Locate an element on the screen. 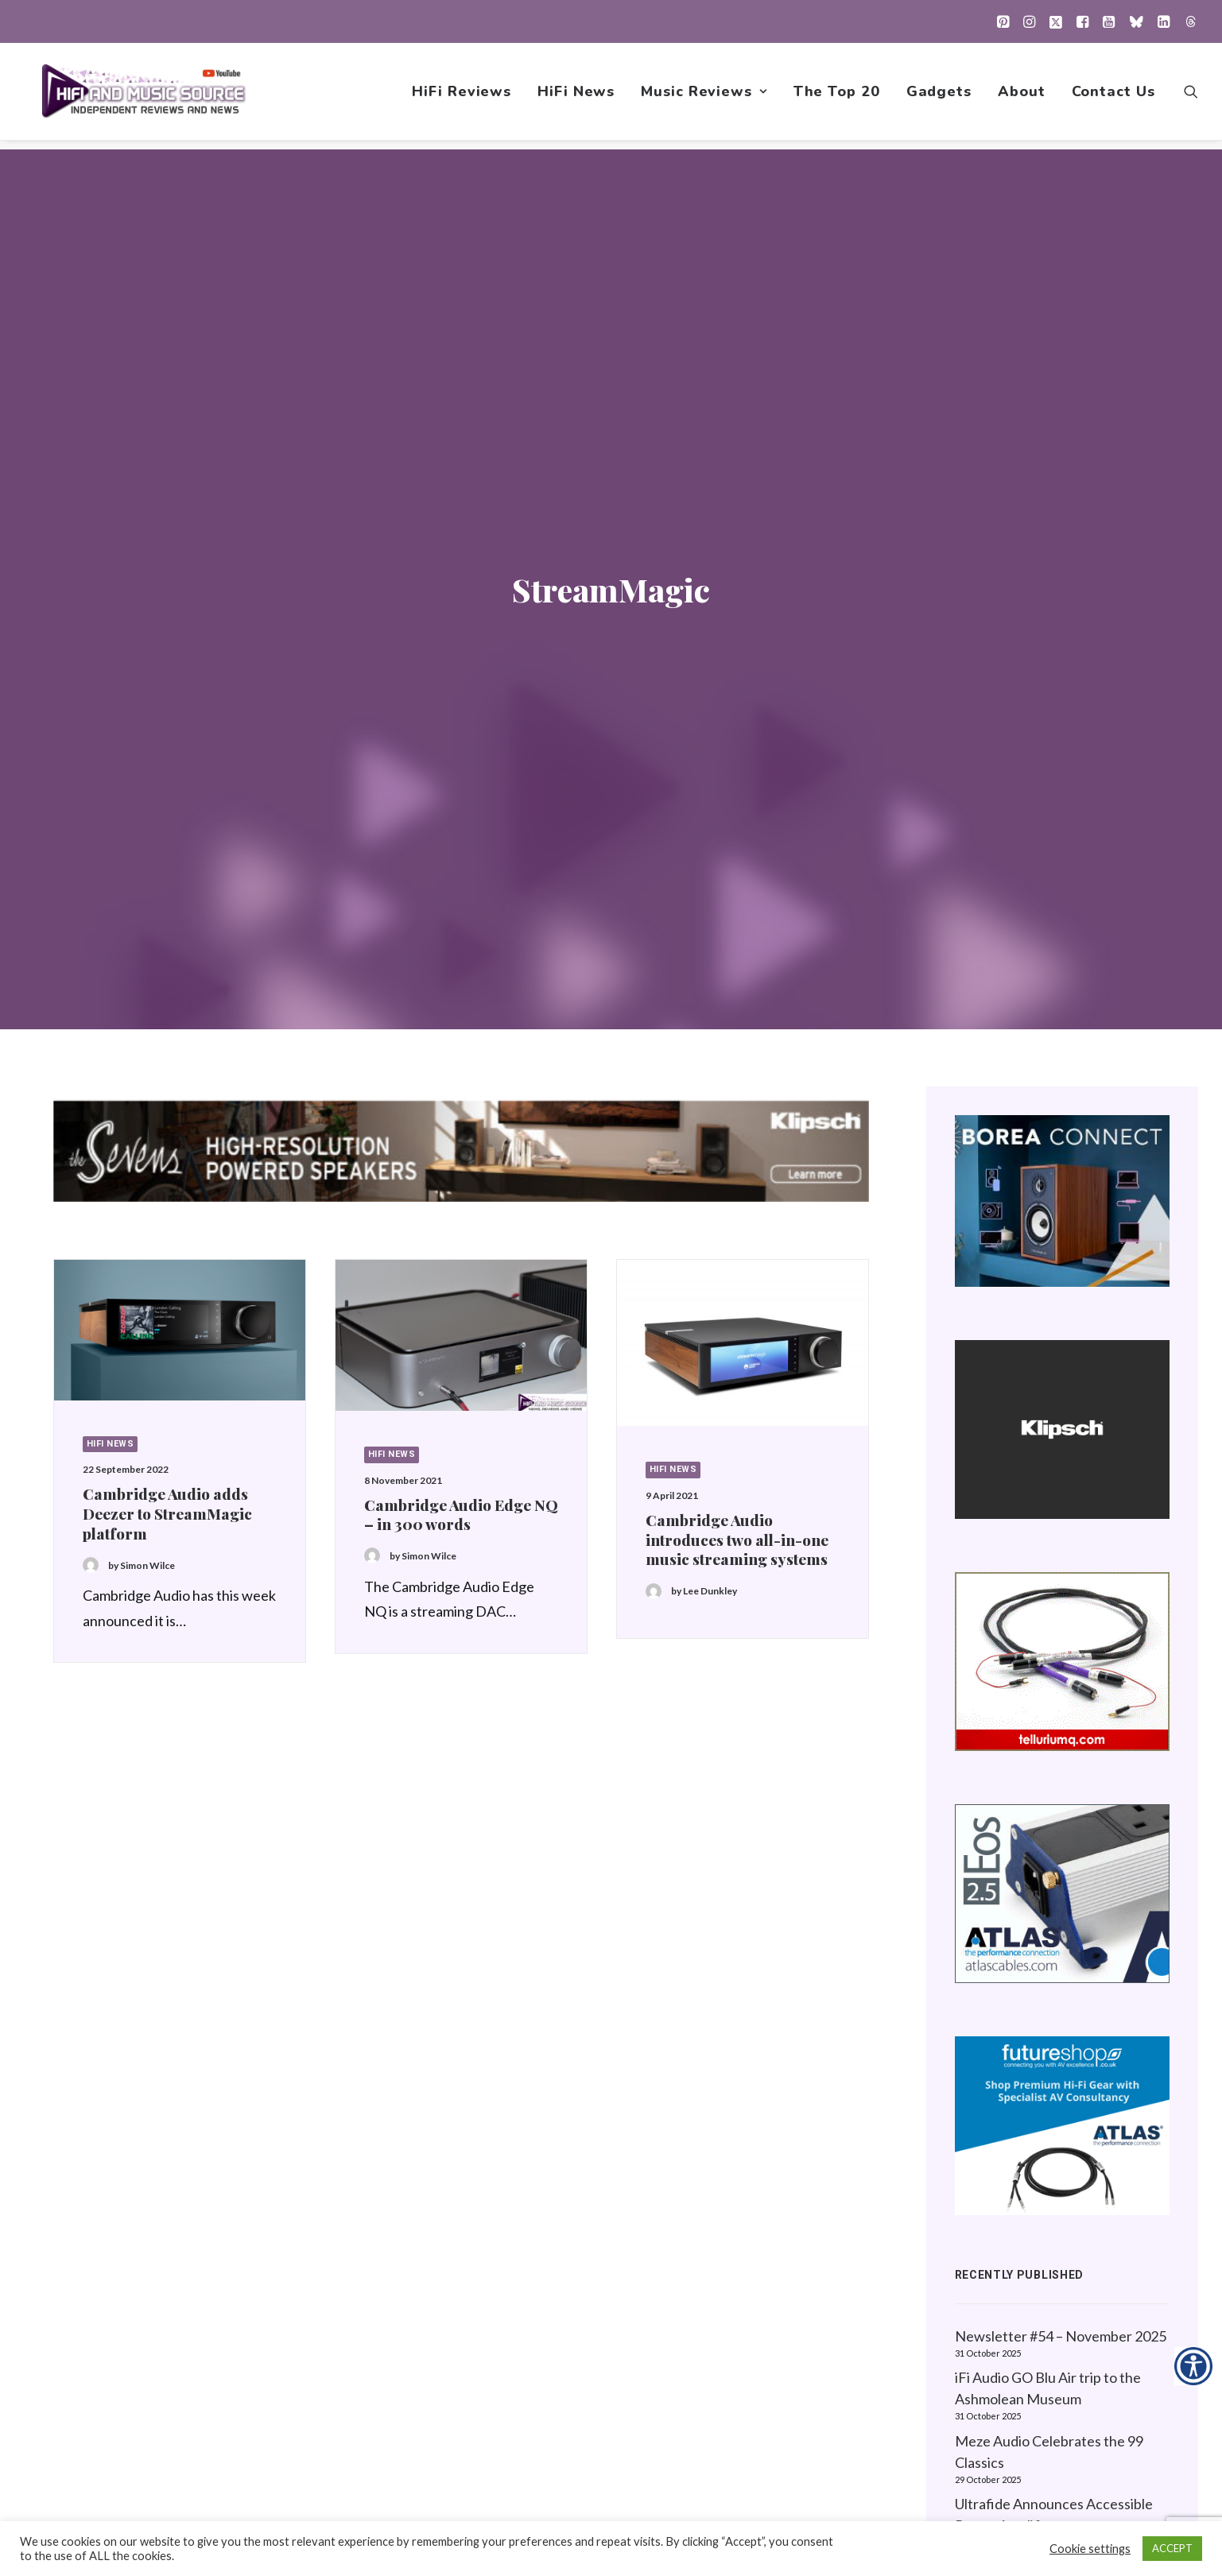 The height and width of the screenshot is (2576, 1222). Cambridge Audio introduces two all-in-one music streaming systems is located at coordinates (737, 876).